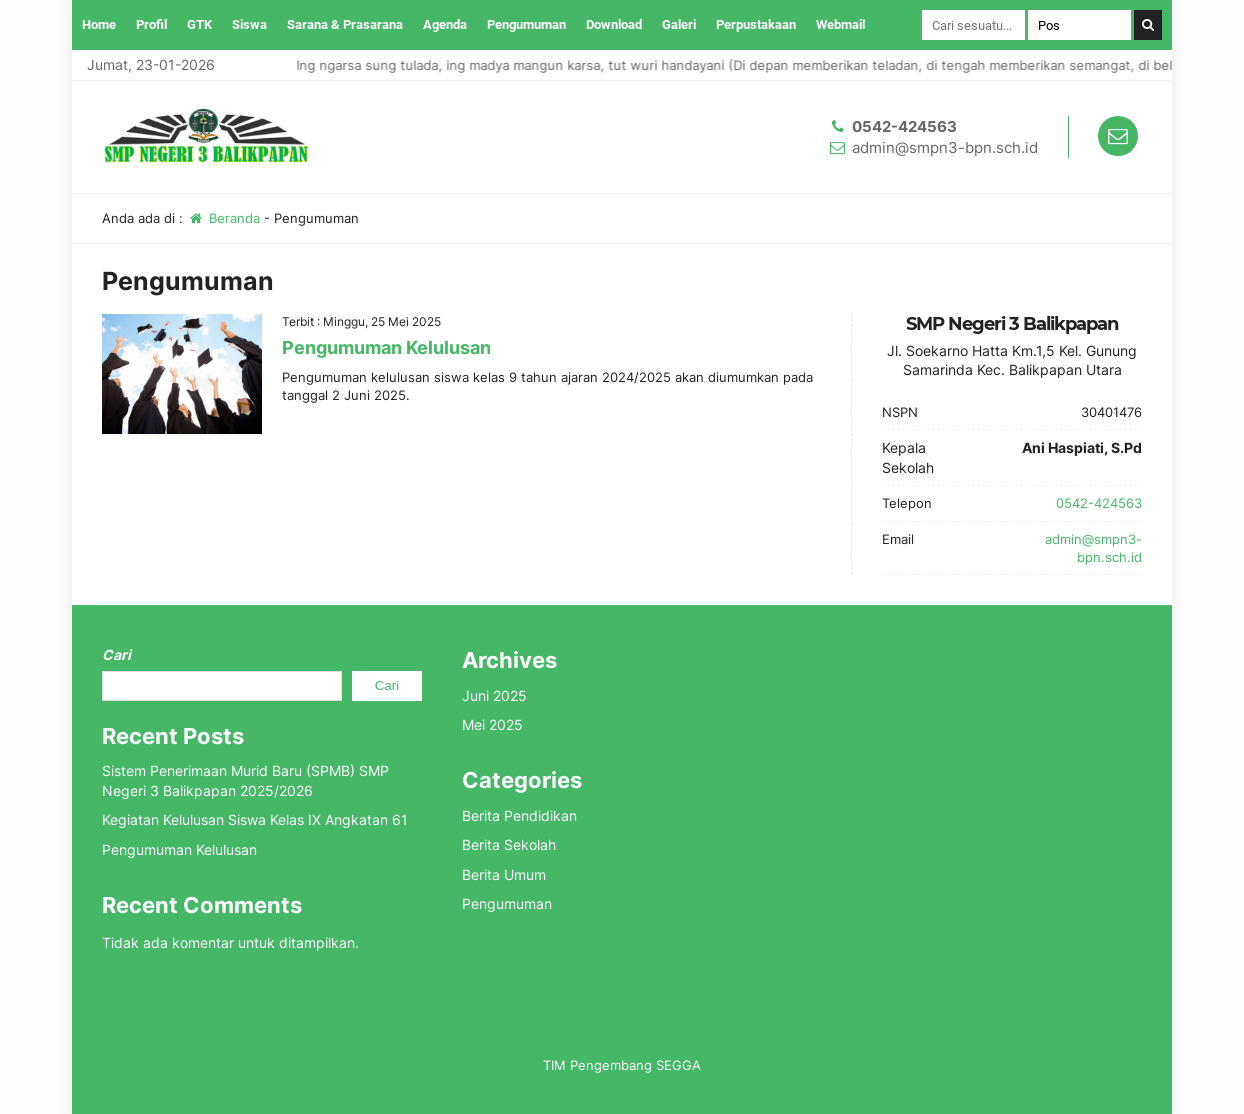 The width and height of the screenshot is (1244, 1114). Describe the element at coordinates (116, 654) in the screenshot. I see `Cari` at that location.